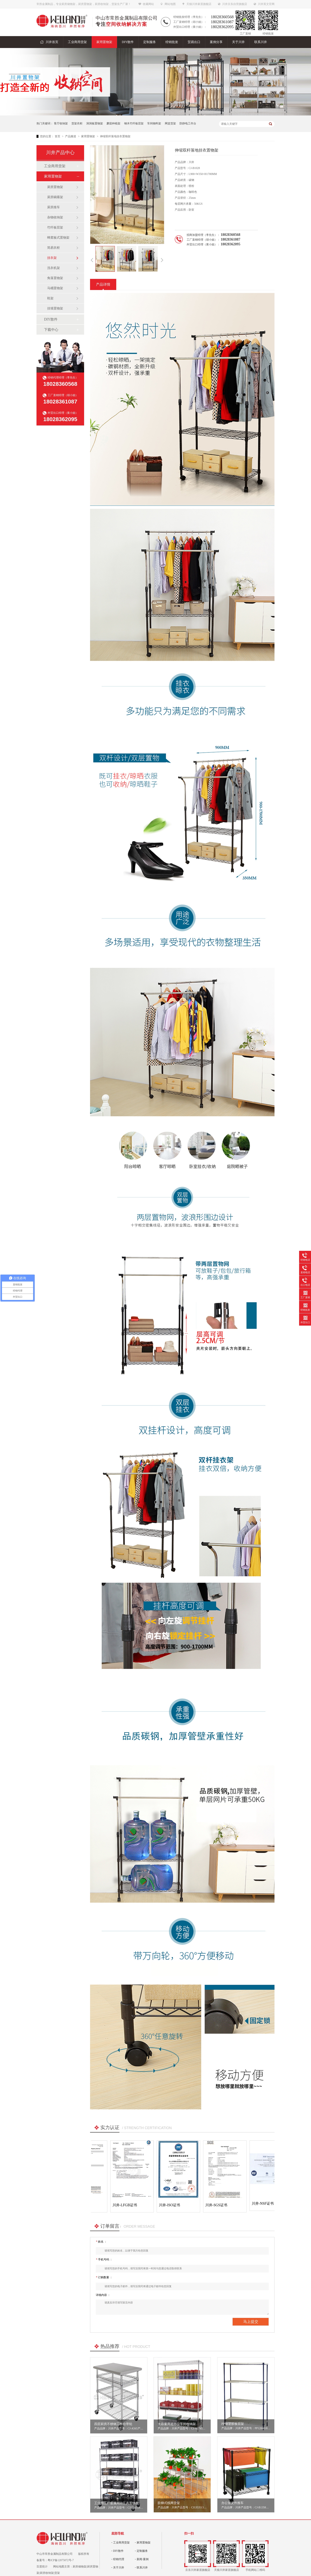  What do you see at coordinates (58, 237) in the screenshot?
I see `蜂窝板式置物架` at bounding box center [58, 237].